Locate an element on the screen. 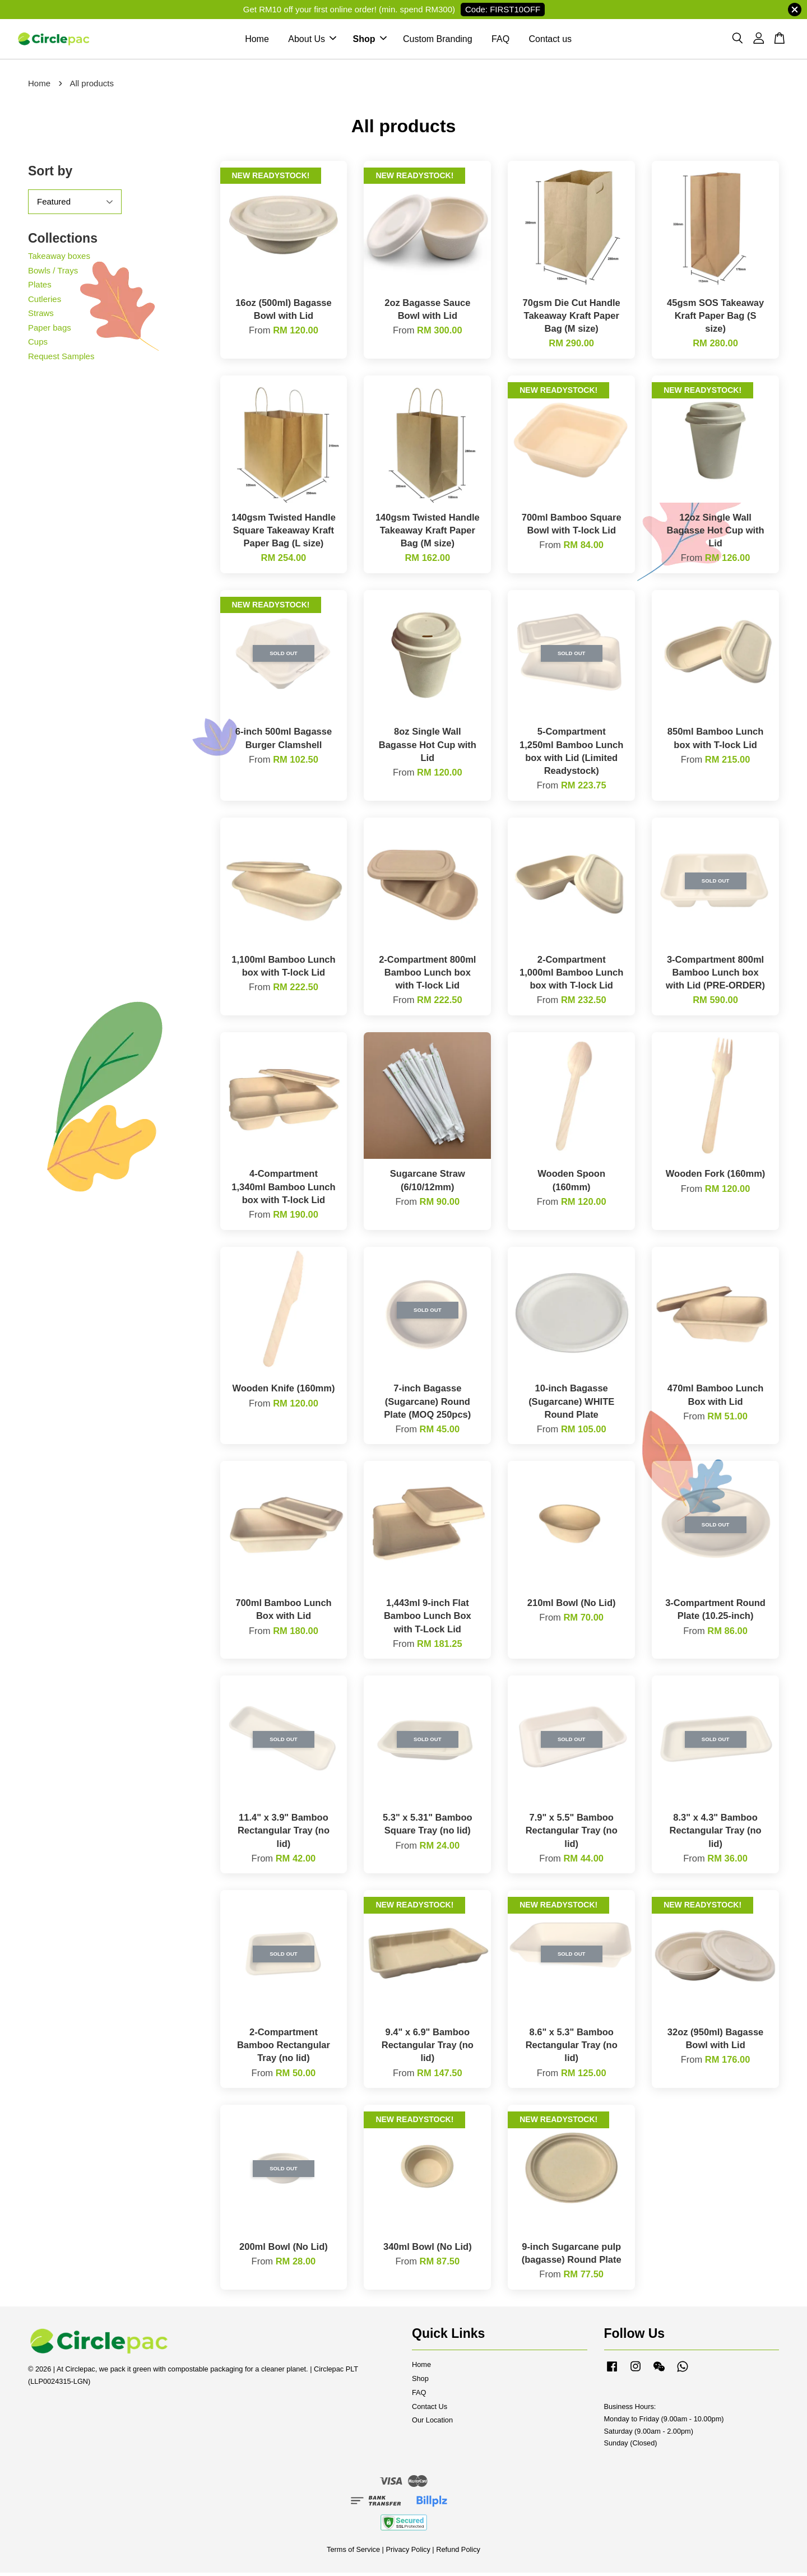  Terms of Service is located at coordinates (353, 2553).